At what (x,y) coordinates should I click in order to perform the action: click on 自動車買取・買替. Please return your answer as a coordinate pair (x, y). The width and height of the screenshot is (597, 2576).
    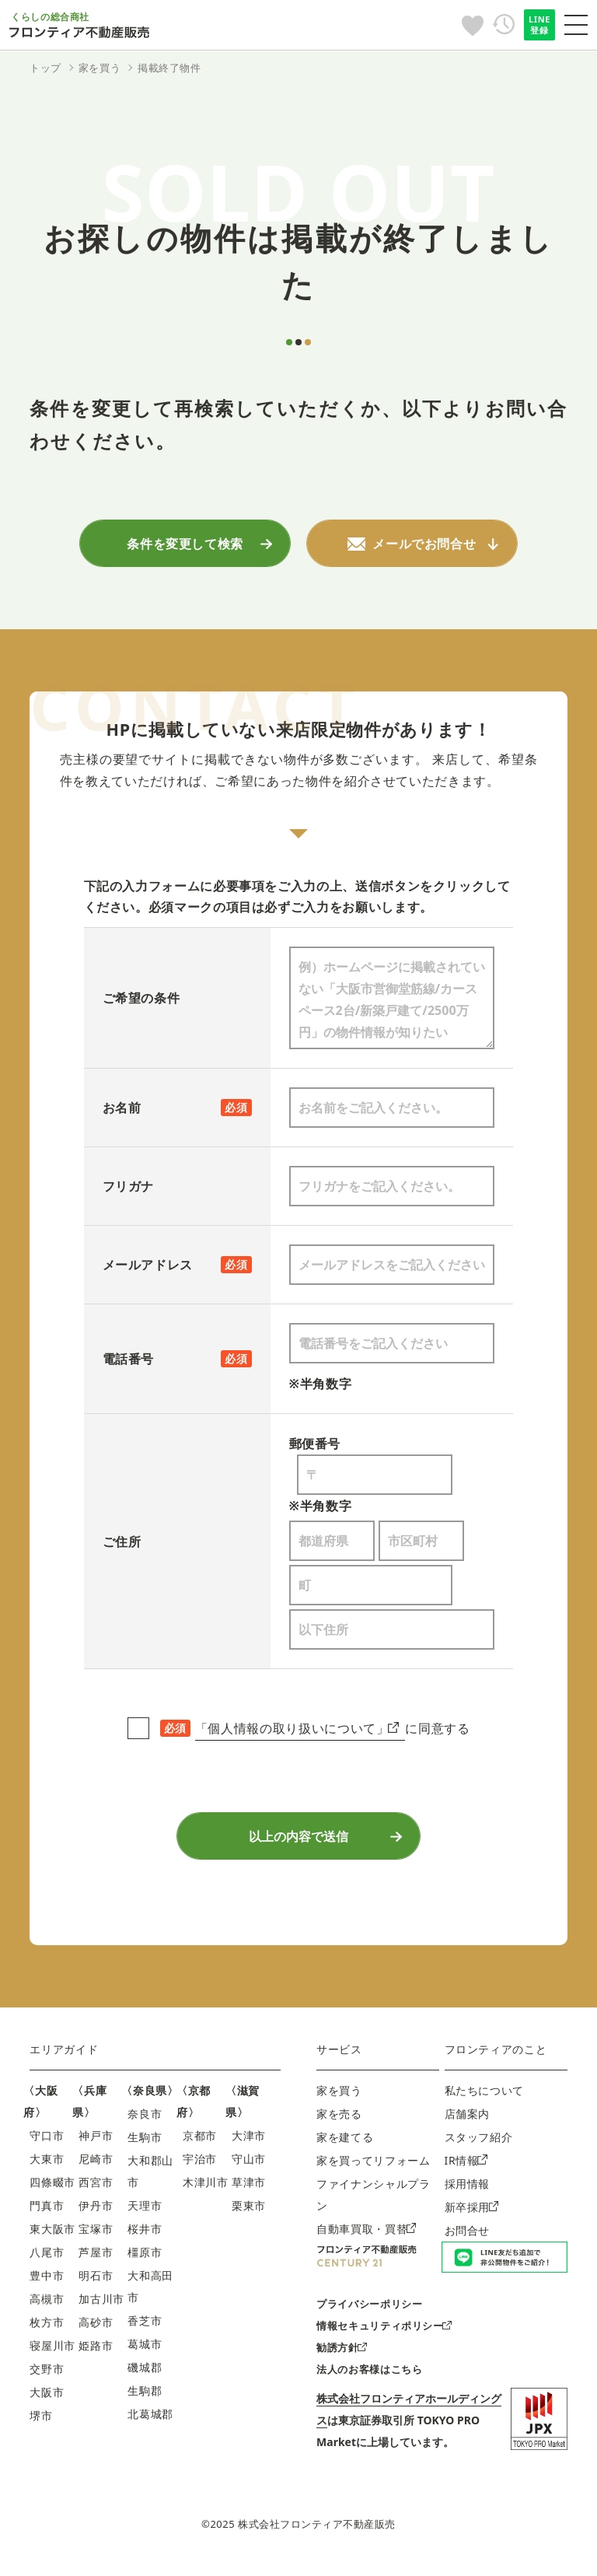
    Looking at the image, I should click on (366, 2239).